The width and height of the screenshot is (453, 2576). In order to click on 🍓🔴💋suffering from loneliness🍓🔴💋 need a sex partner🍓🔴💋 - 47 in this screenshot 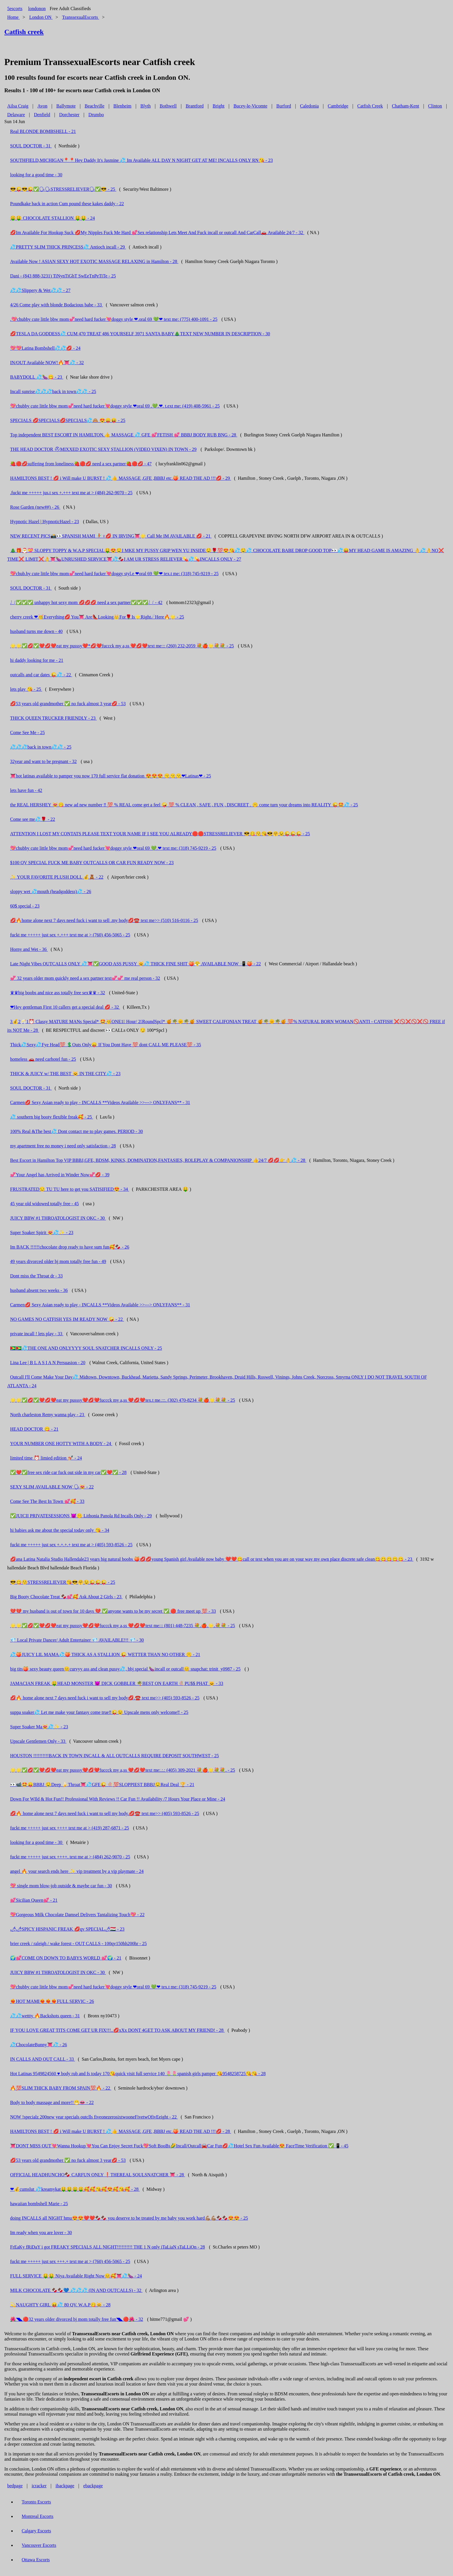, I will do `click(81, 463)`.